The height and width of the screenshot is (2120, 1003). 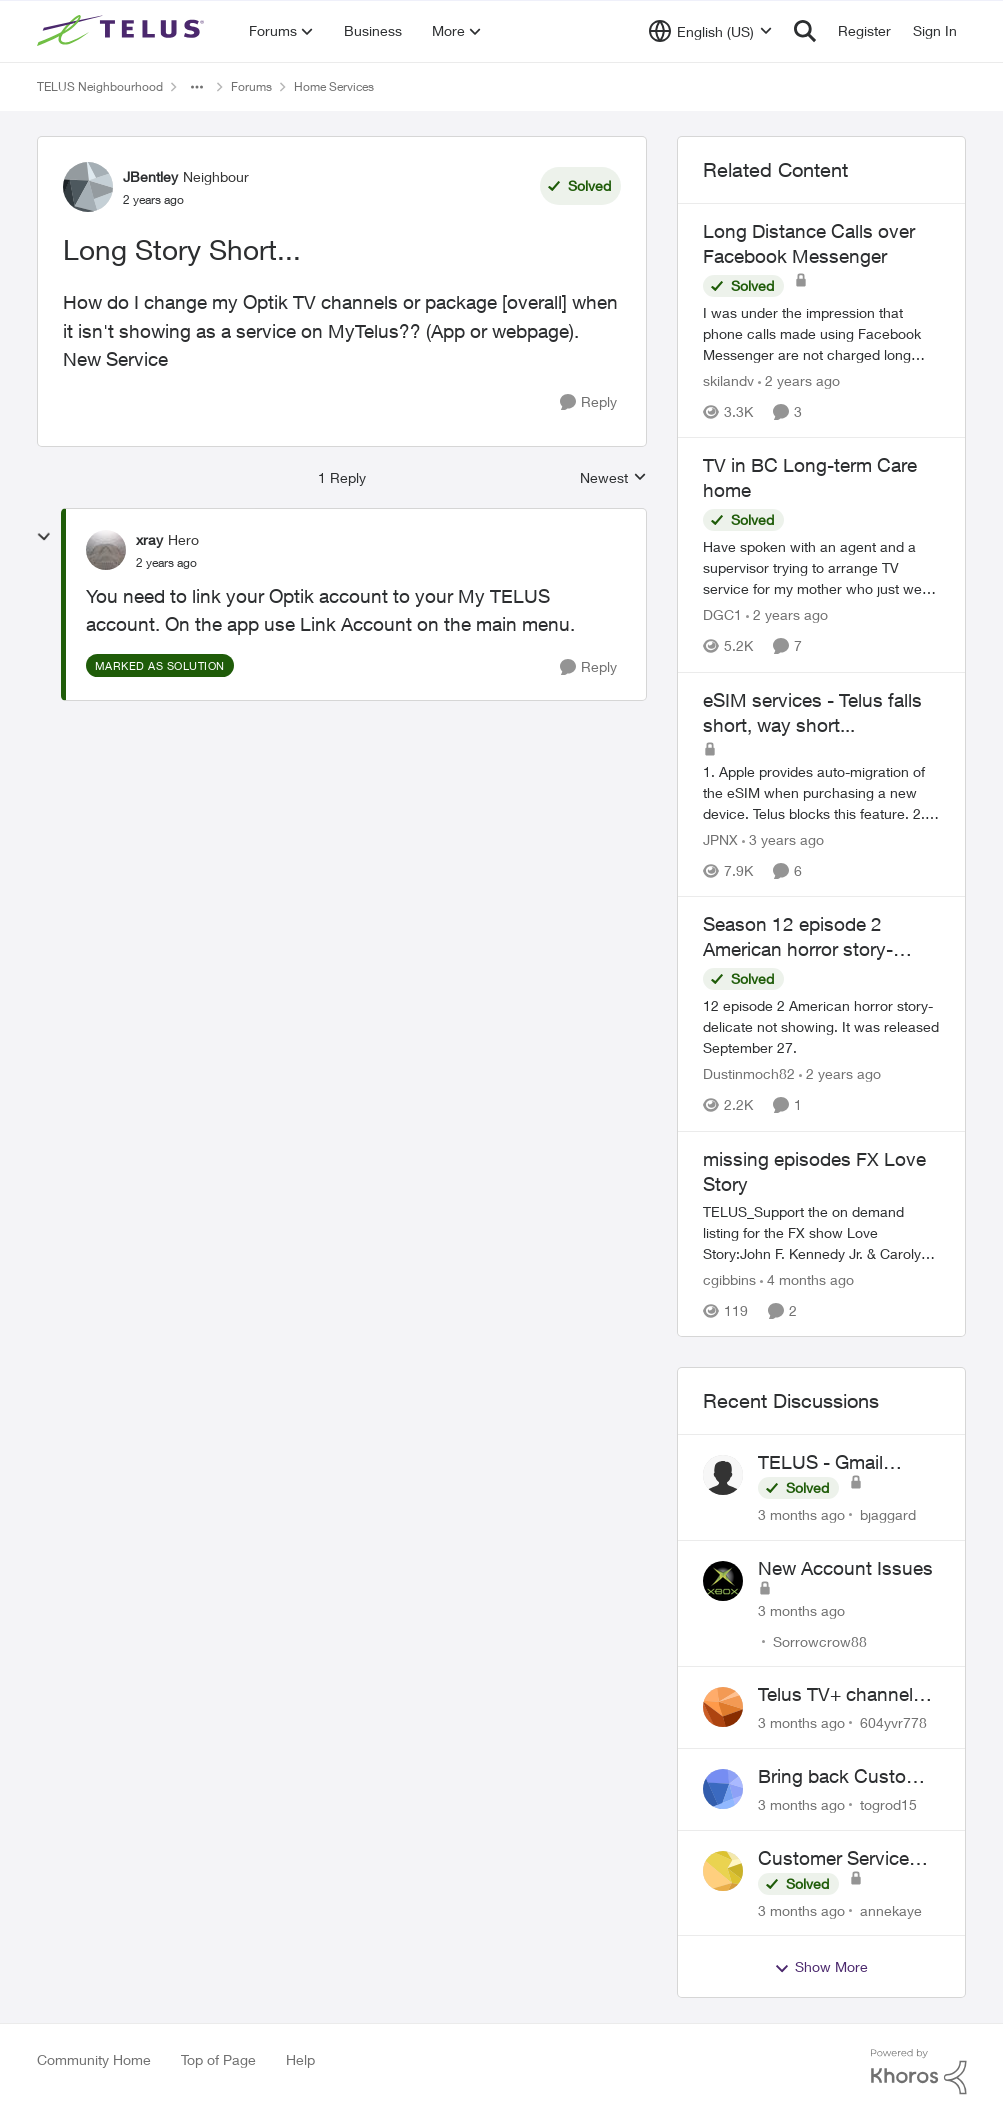 I want to click on [2 years ago], so click(x=799, y=380).